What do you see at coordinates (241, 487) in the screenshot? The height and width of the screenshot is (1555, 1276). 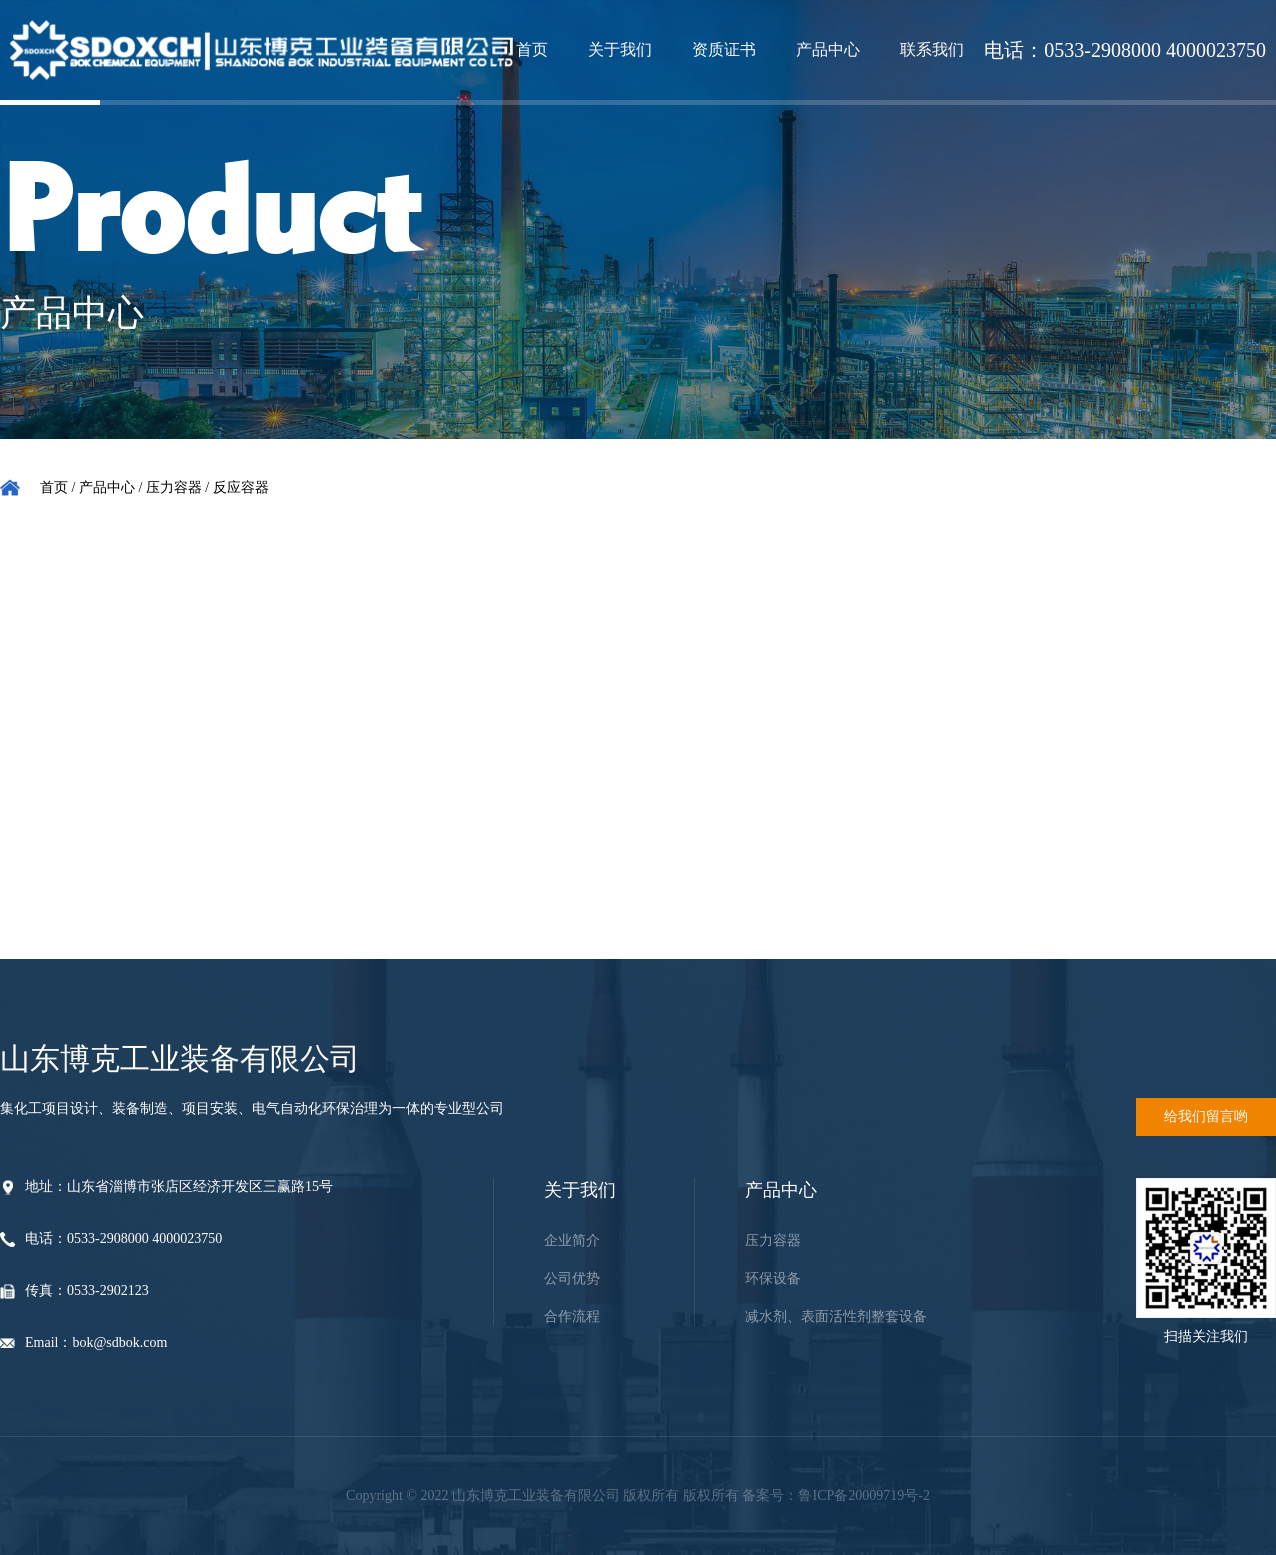 I see `反应容器` at bounding box center [241, 487].